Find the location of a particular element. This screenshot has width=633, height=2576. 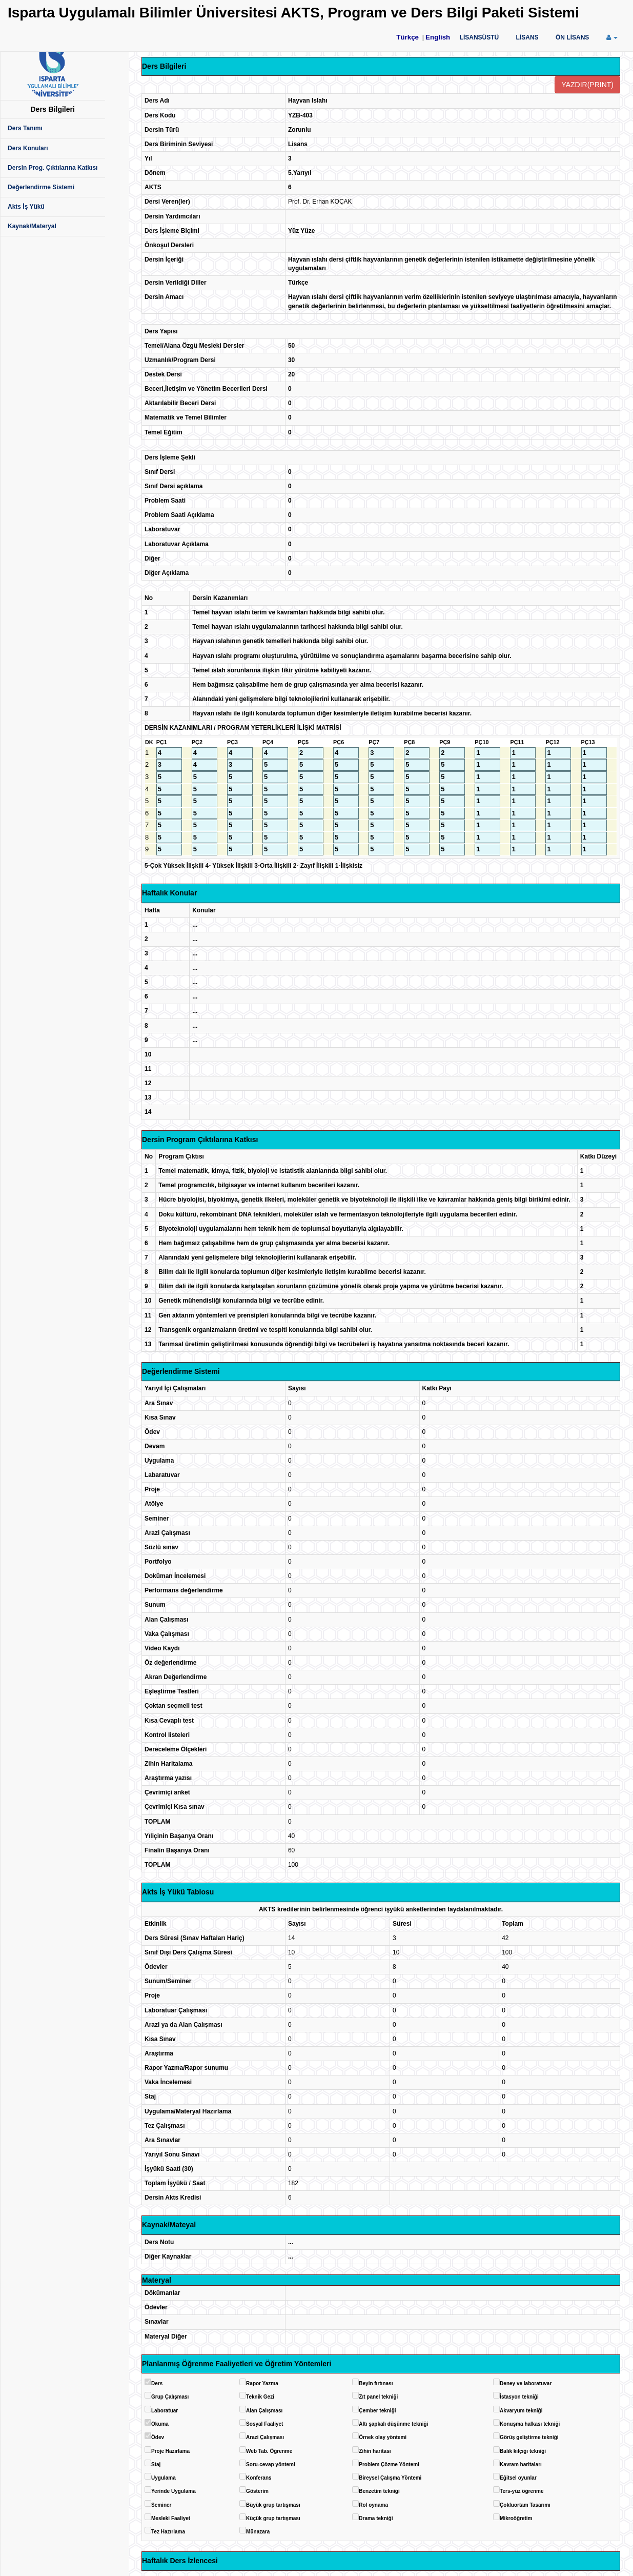

Bireysel Çalışma Yöntemi is located at coordinates (390, 2478).